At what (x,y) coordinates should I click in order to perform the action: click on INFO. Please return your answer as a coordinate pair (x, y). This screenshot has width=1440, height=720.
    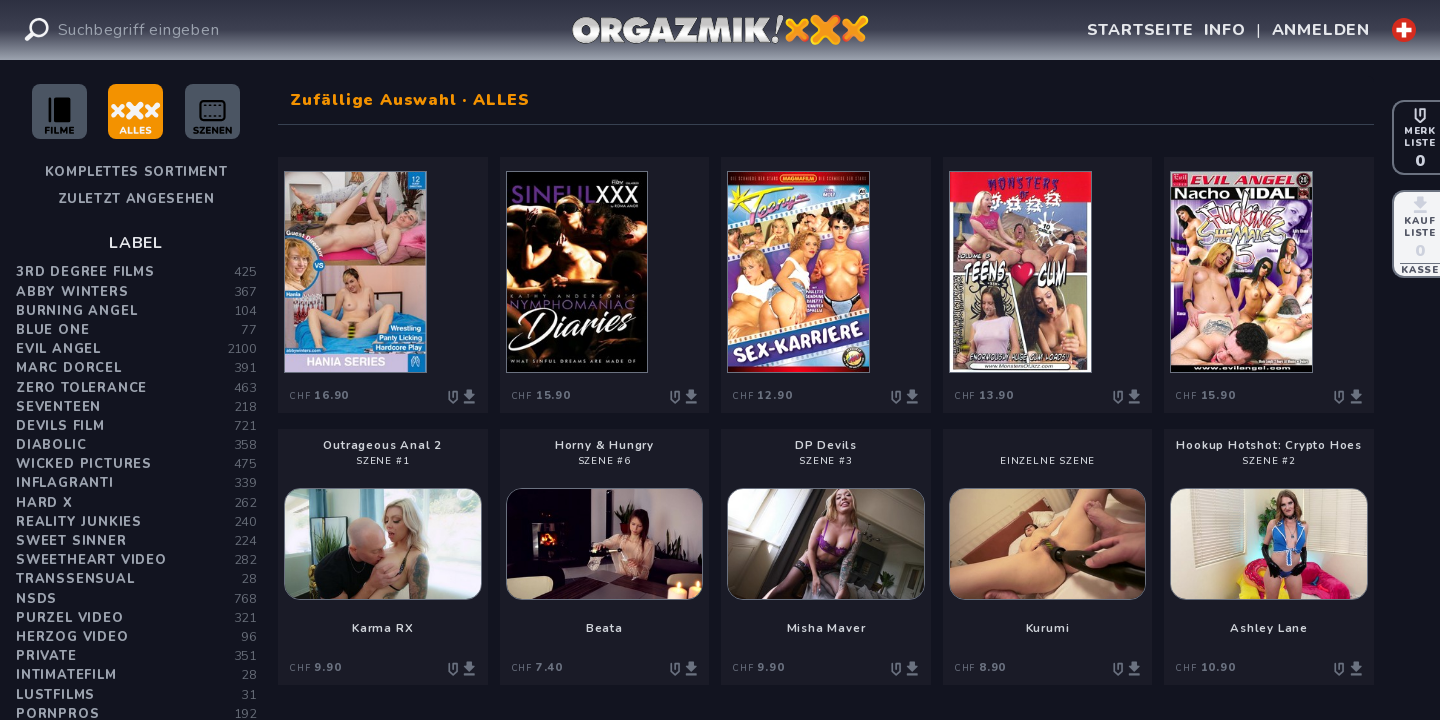
    Looking at the image, I should click on (1225, 30).